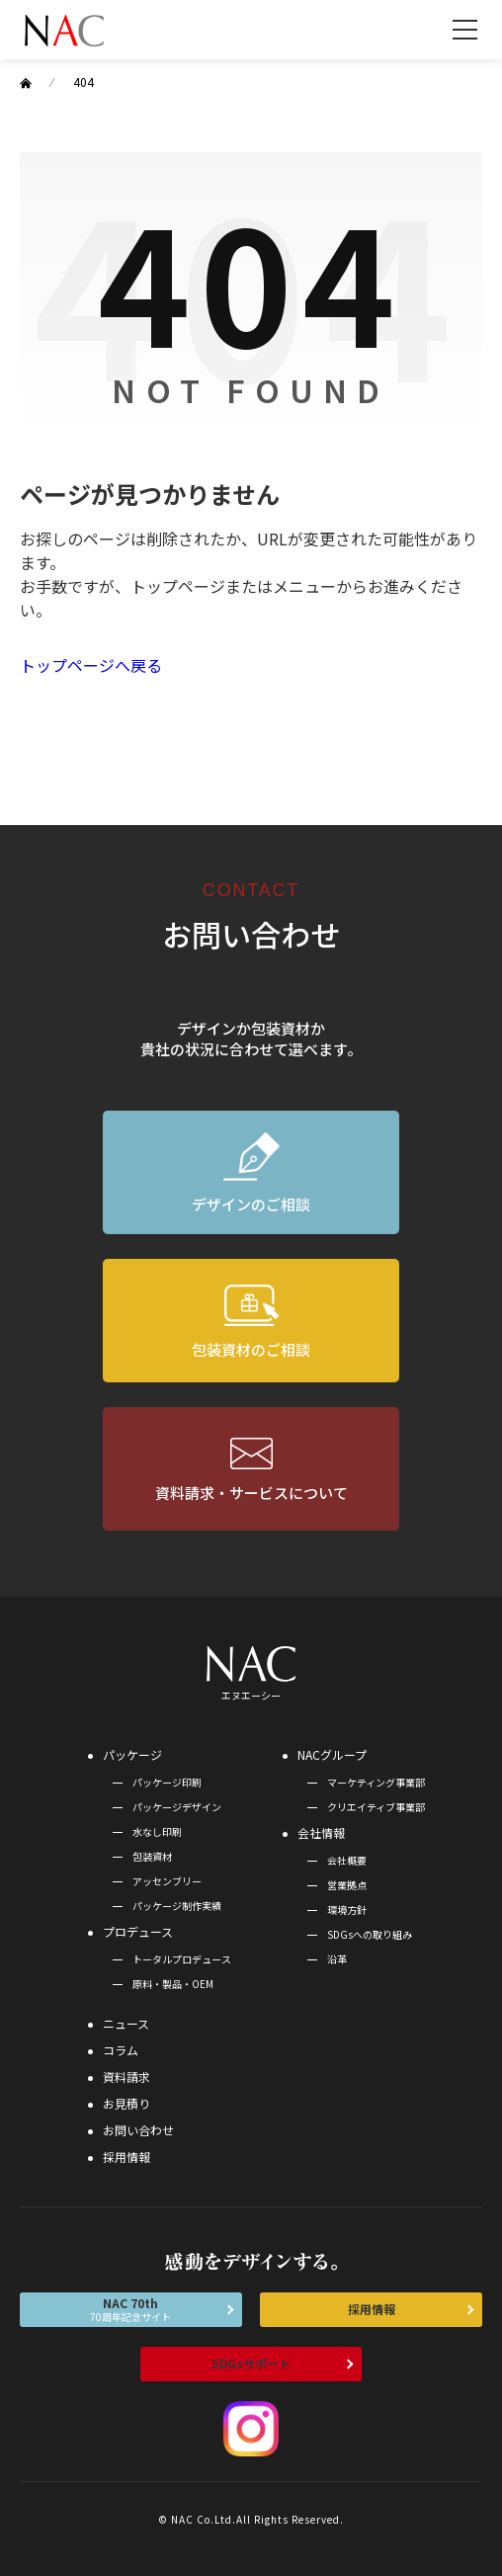  Describe the element at coordinates (120, 2049) in the screenshot. I see `コラム` at that location.